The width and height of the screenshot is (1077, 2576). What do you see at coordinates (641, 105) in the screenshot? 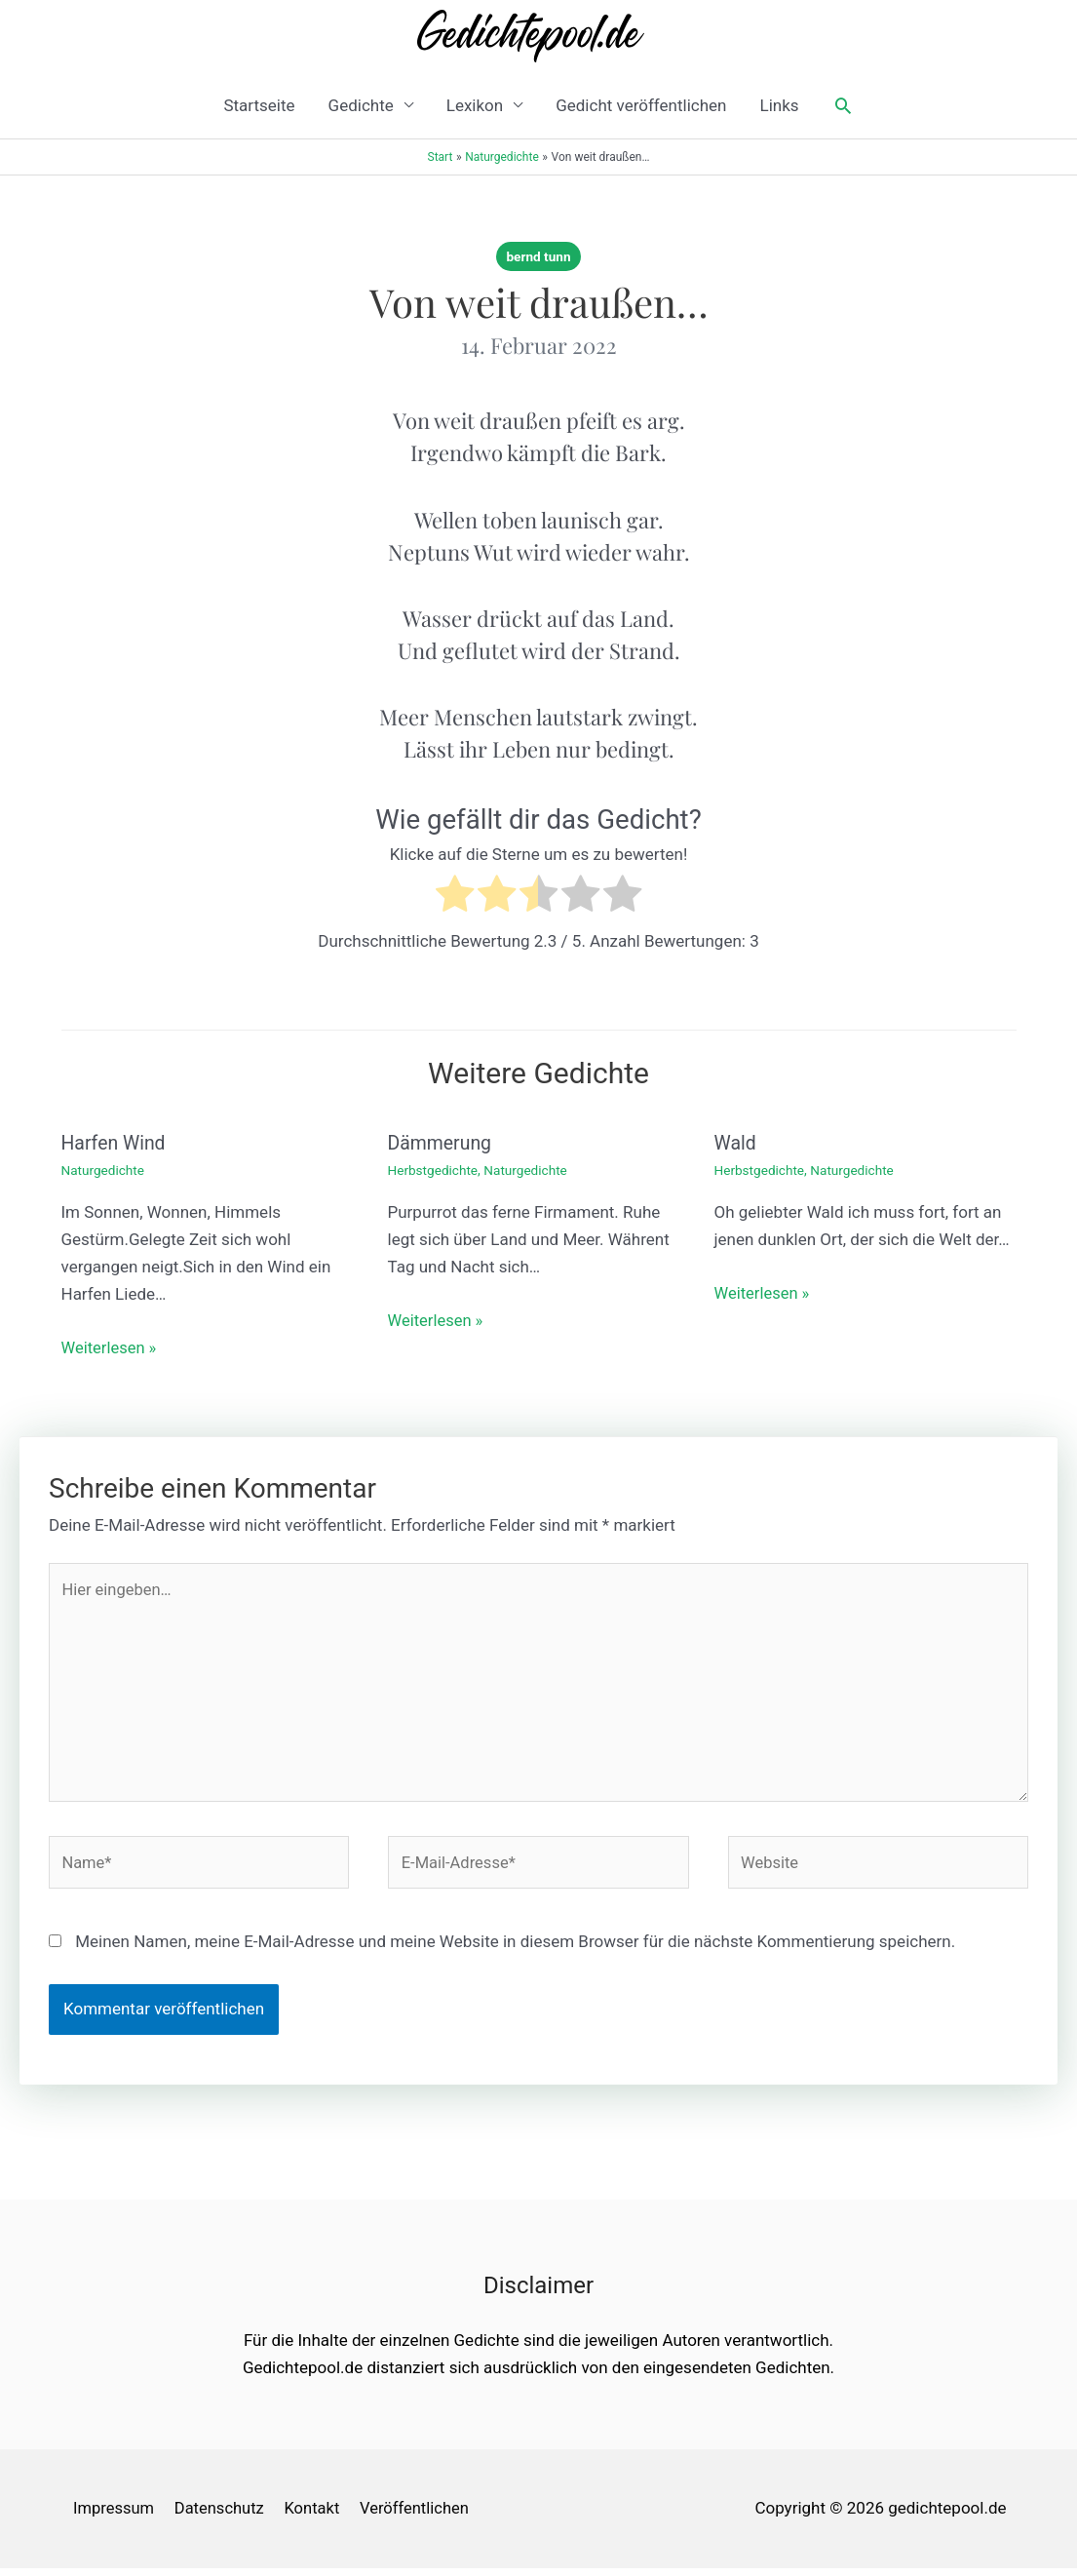
I see `Gedicht veröffentlichen` at bounding box center [641, 105].